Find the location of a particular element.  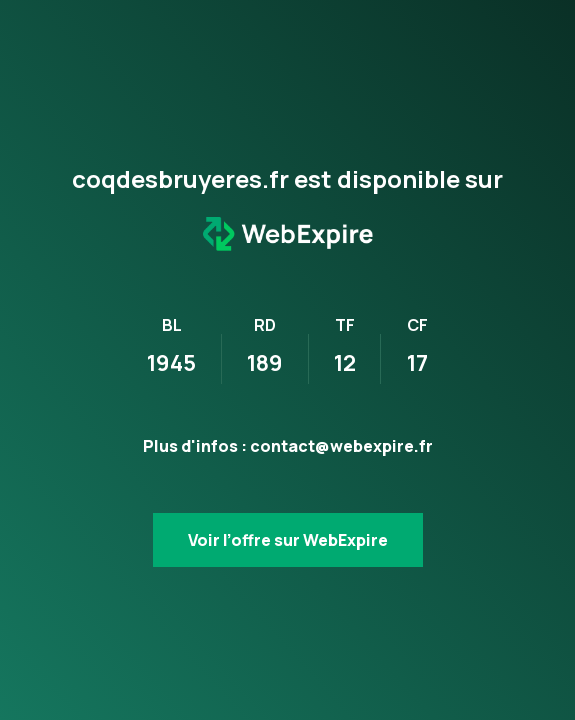

contact@webexpire.fr is located at coordinates (341, 446).